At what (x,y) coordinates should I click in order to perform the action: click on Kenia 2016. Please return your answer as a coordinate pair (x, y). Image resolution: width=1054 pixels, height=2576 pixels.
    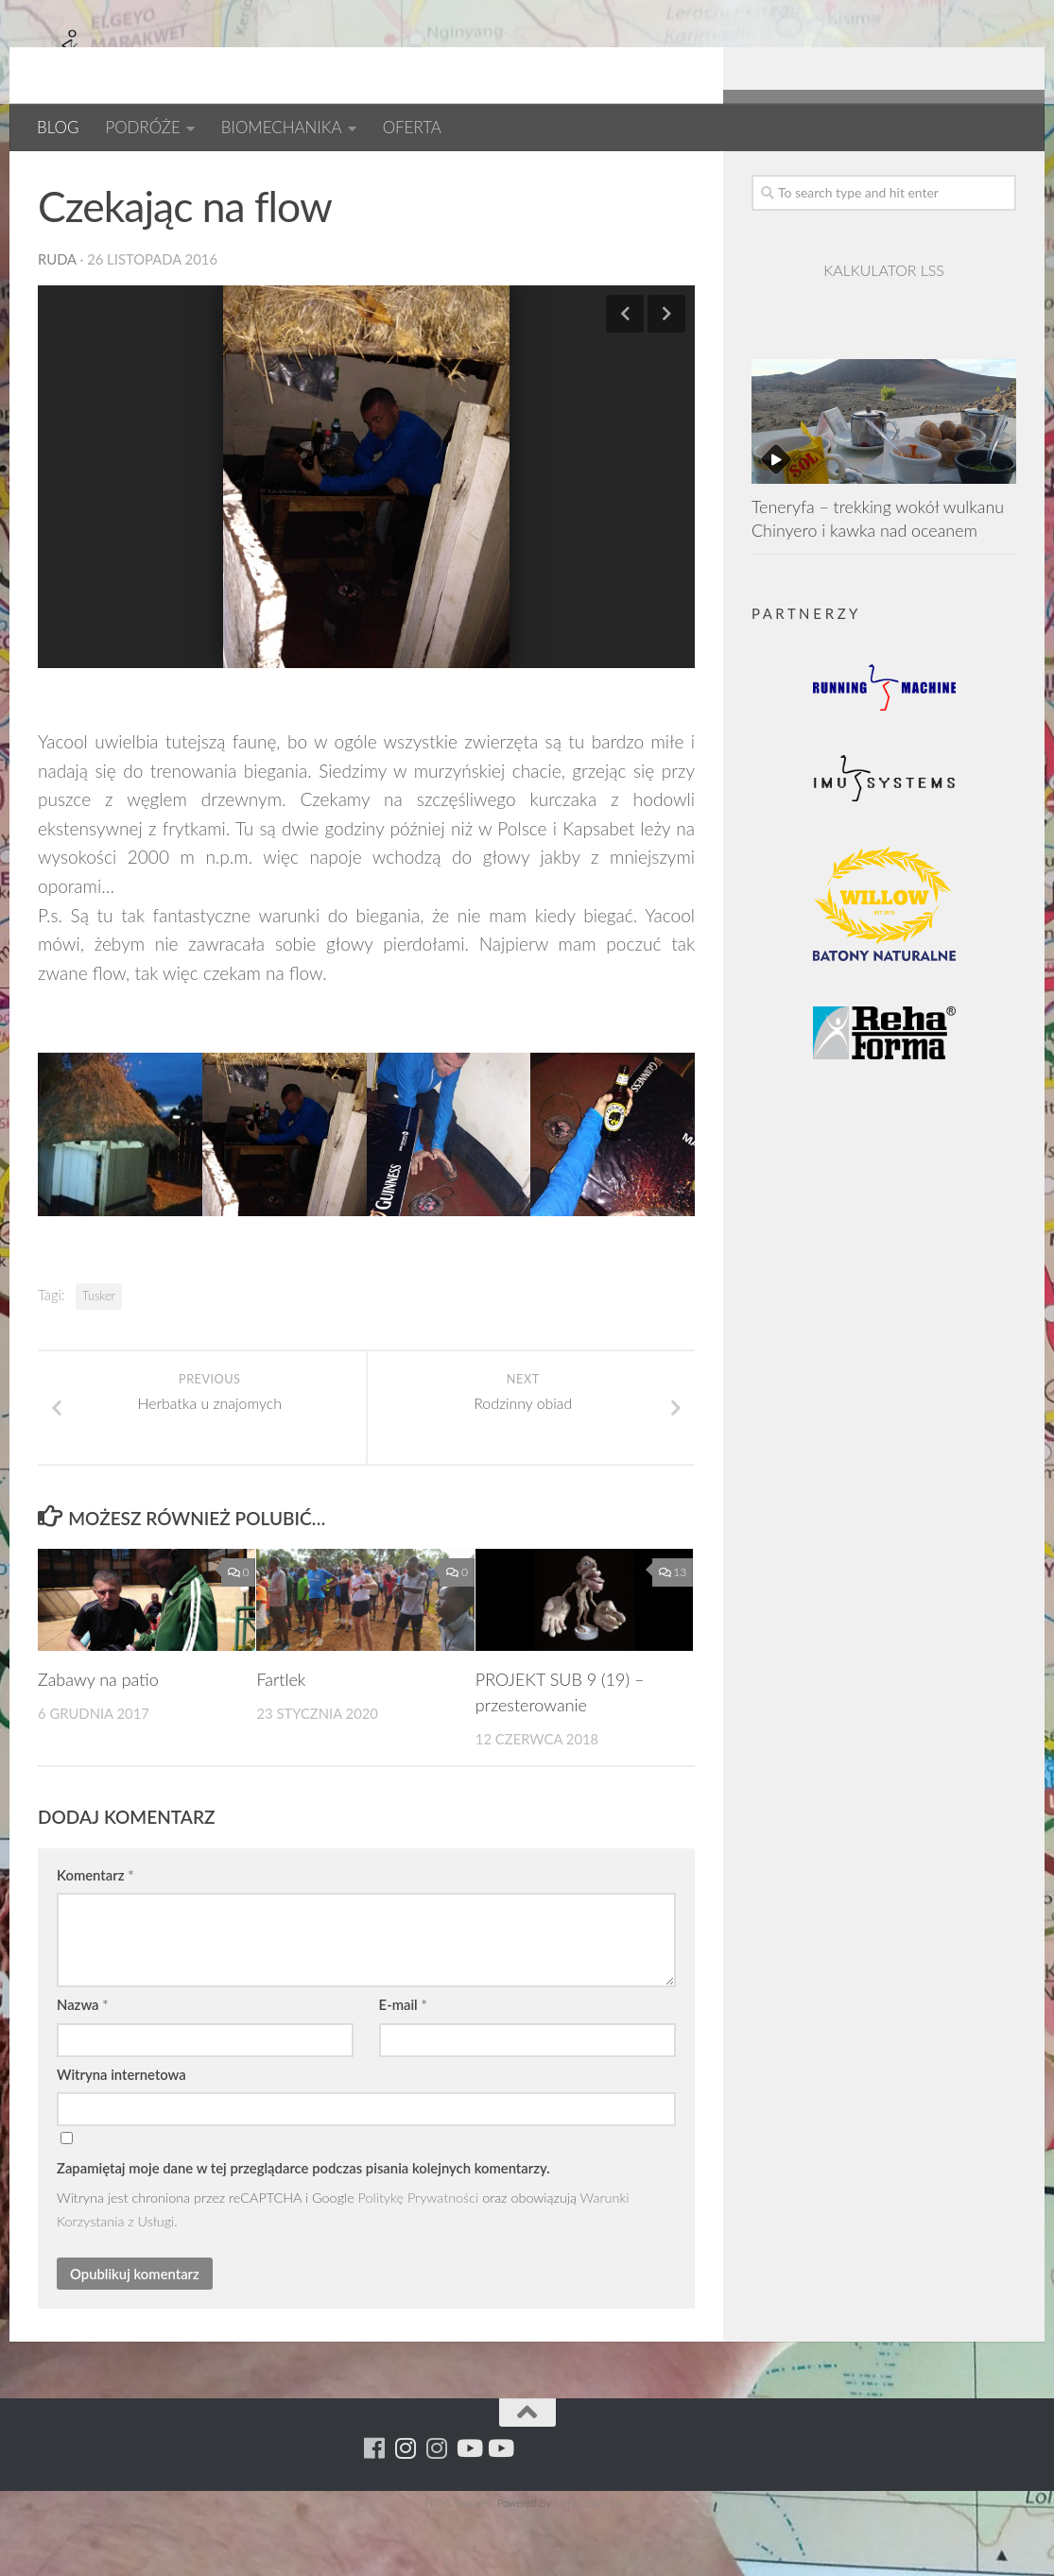
    Looking at the image, I should click on (279, 179).